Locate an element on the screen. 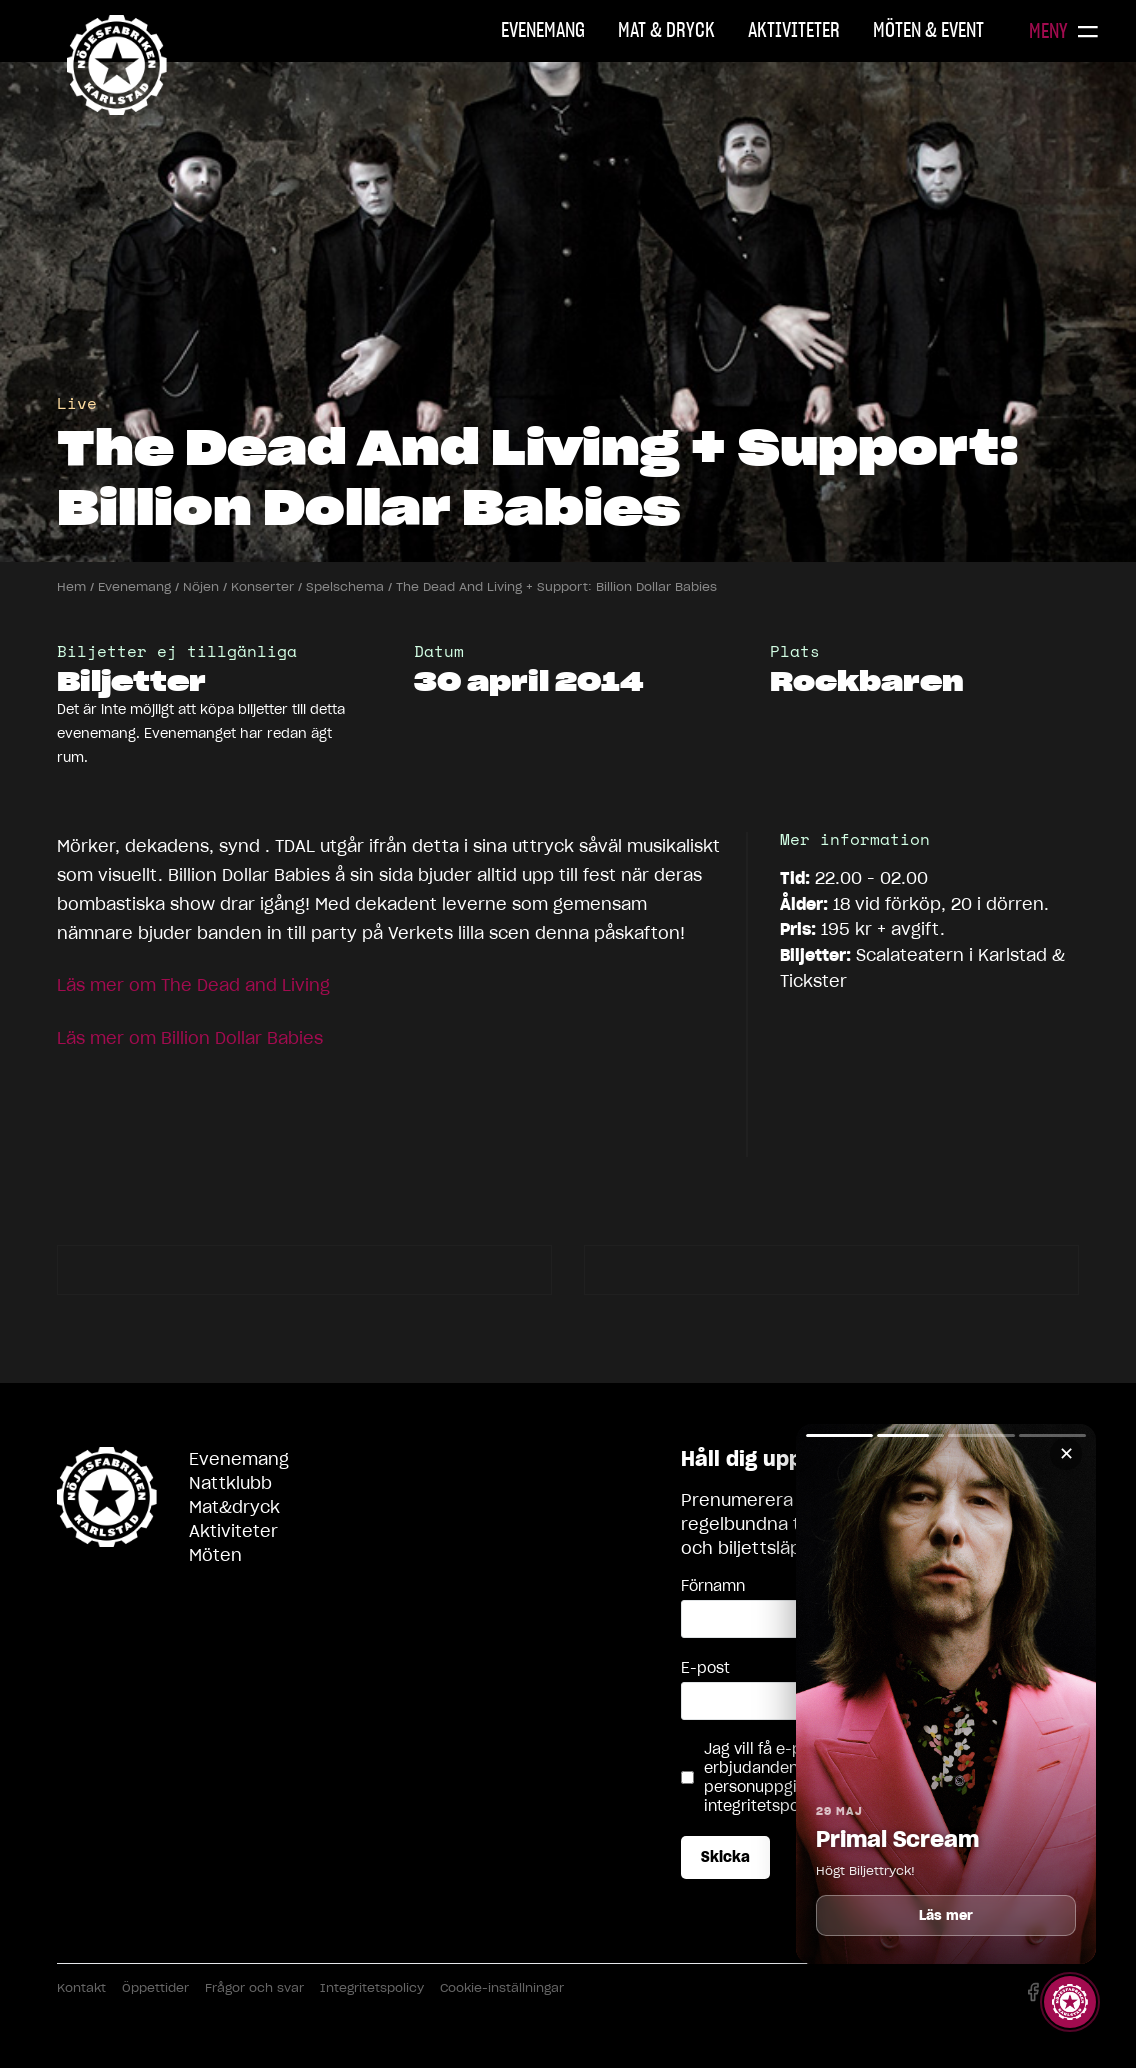 Image resolution: width=1136 pixels, height=2068 pixels. Läs mer is located at coordinates (946, 1915).